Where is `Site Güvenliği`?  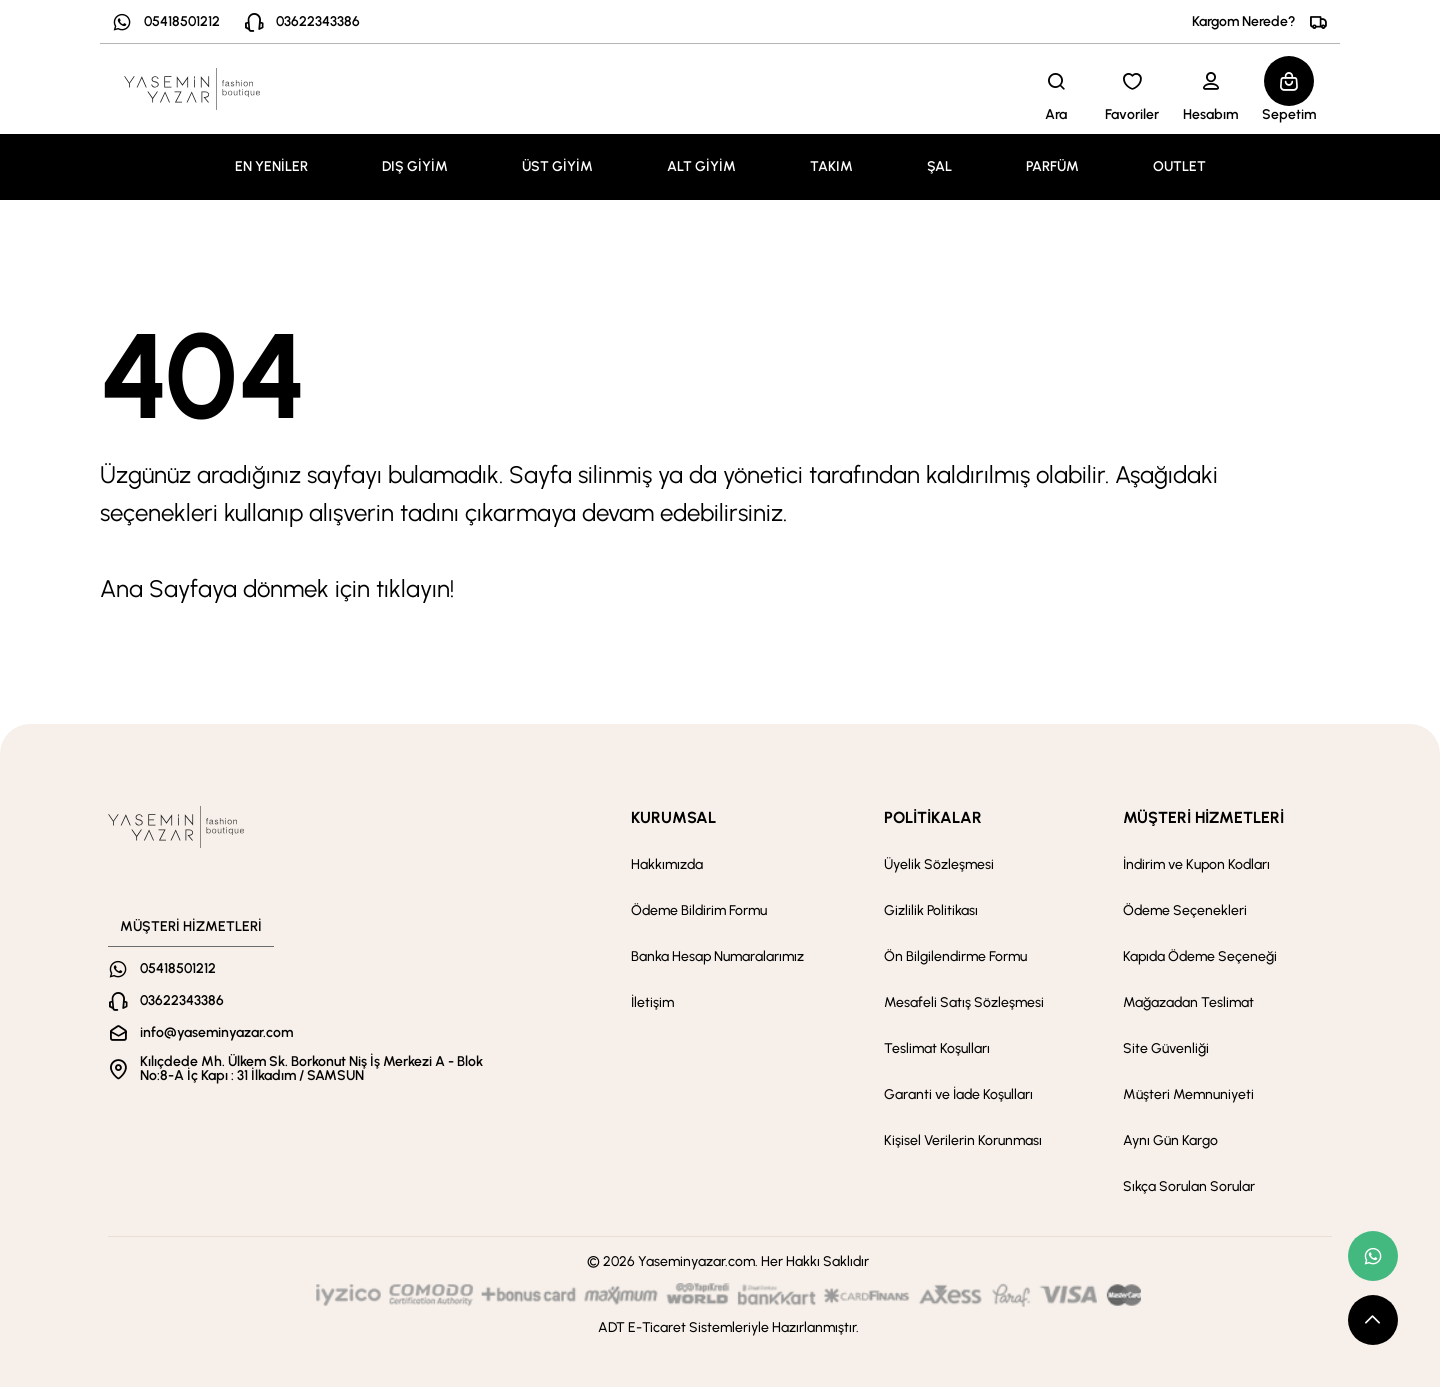 Site Güvenliği is located at coordinates (1166, 1048).